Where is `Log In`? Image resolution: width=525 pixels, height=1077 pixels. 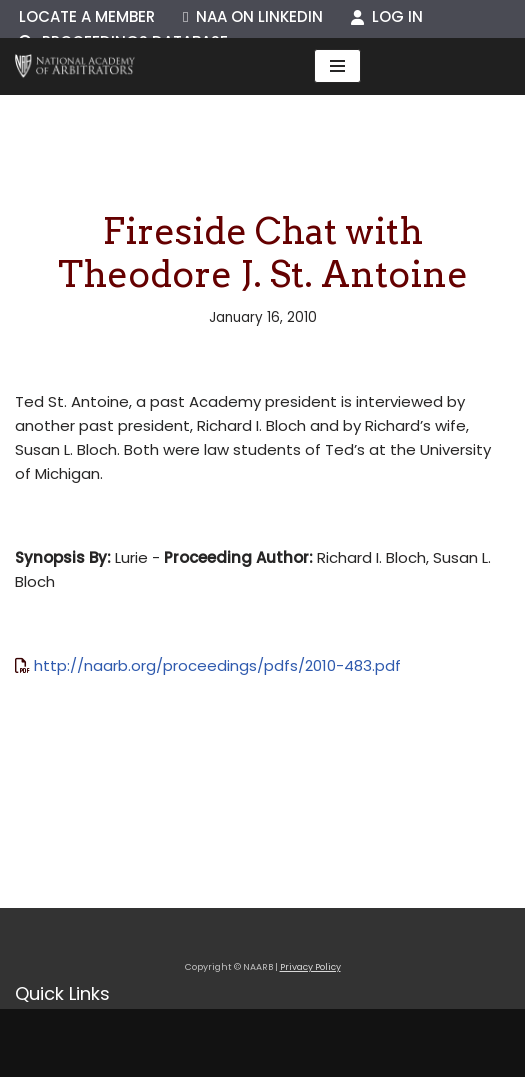 Log In is located at coordinates (387, 16).